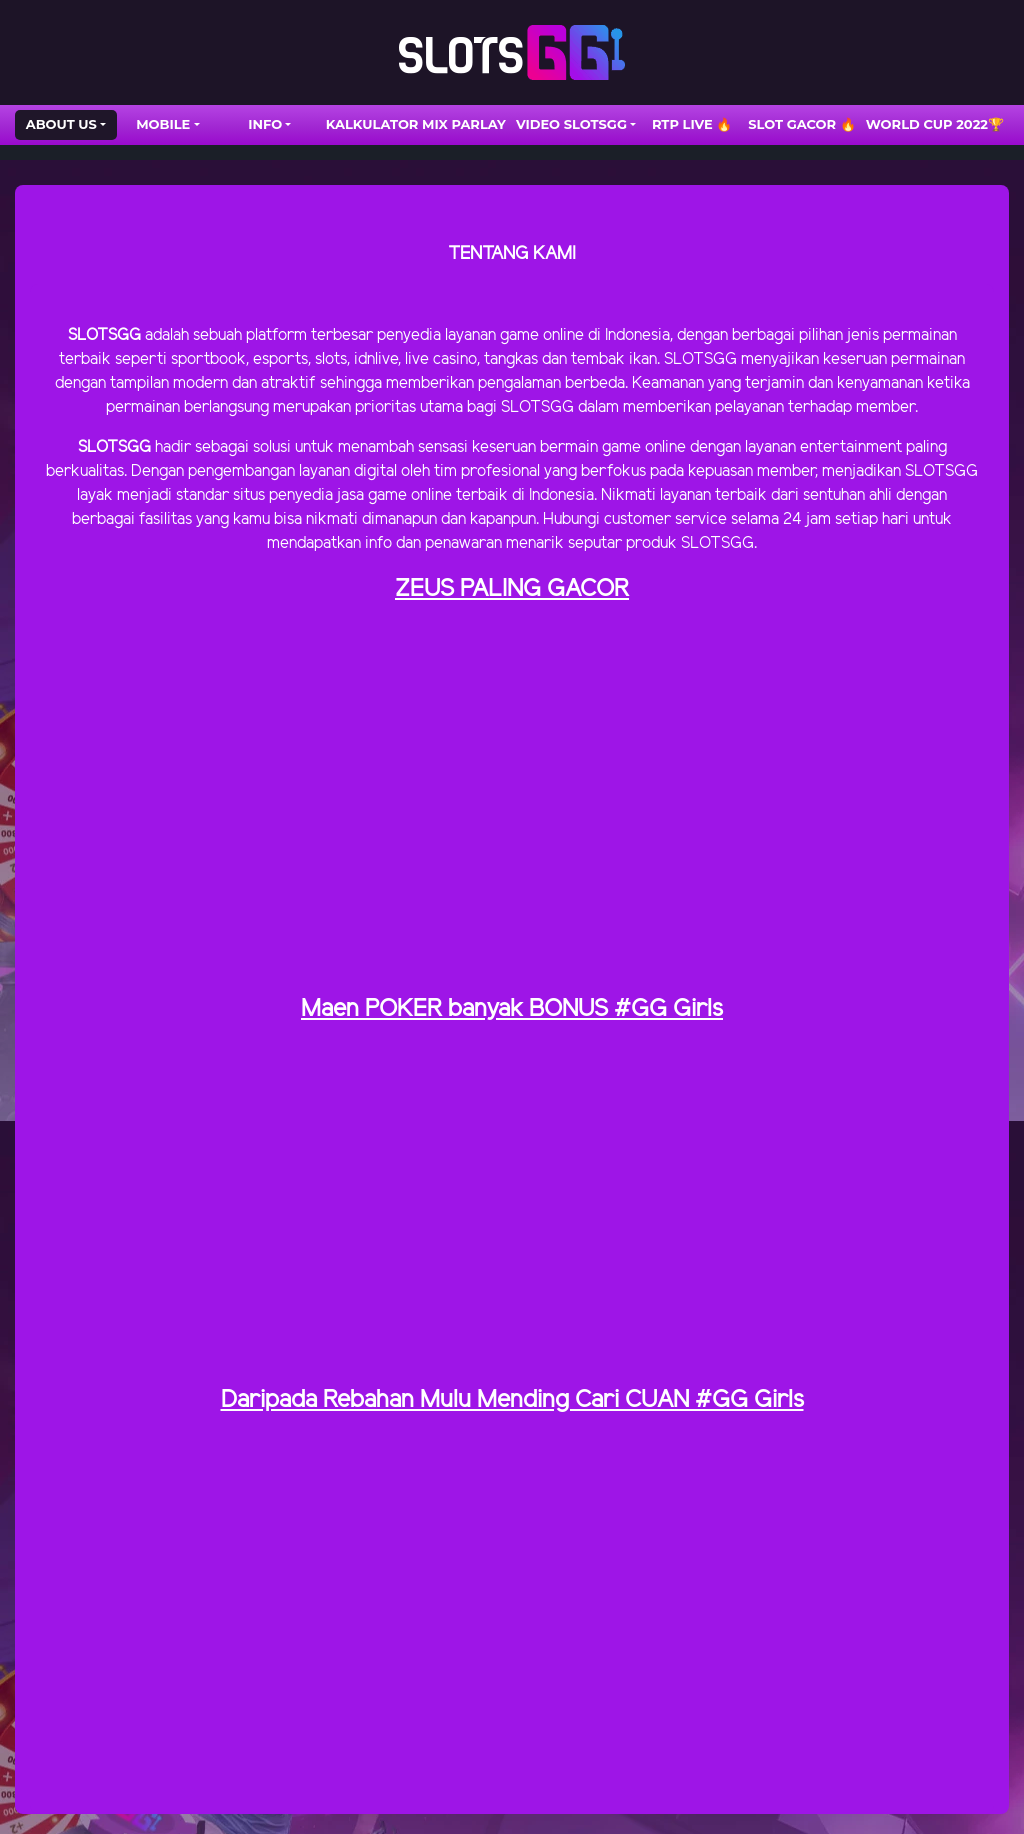 The image size is (1024, 1834). What do you see at coordinates (265, 124) in the screenshot?
I see `INFO` at bounding box center [265, 124].